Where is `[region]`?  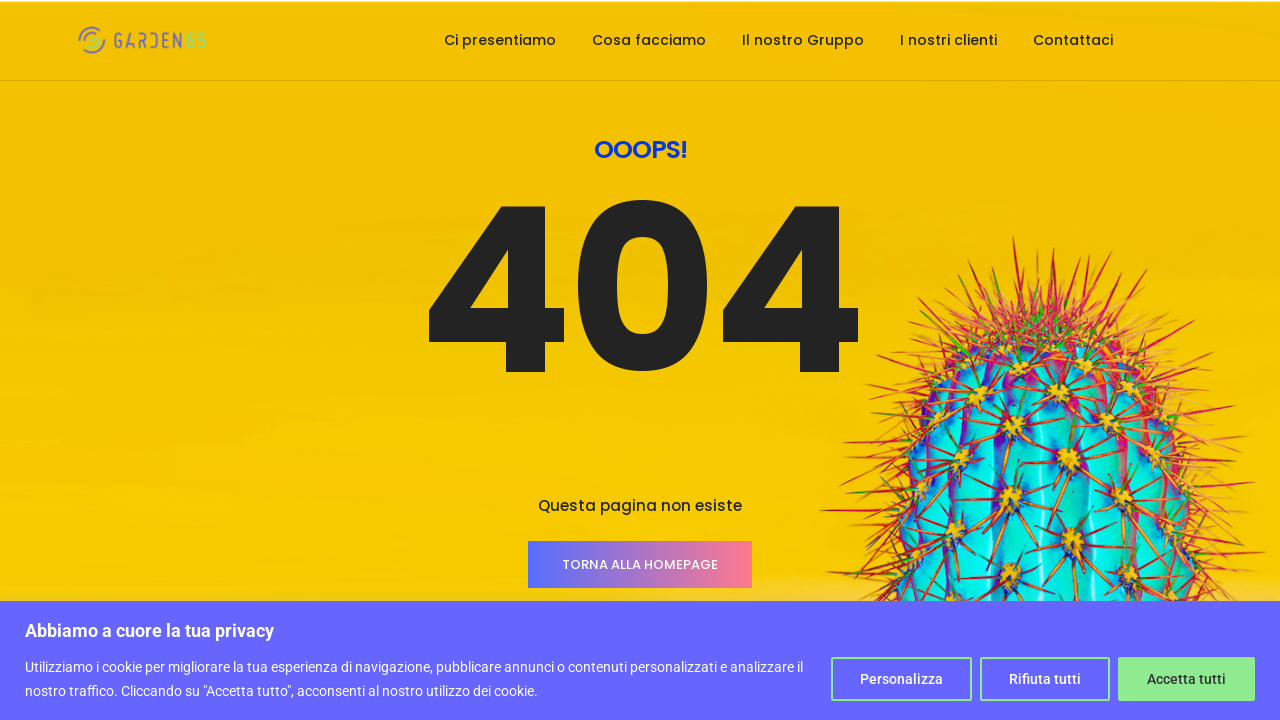
[region] is located at coordinates (640, 660).